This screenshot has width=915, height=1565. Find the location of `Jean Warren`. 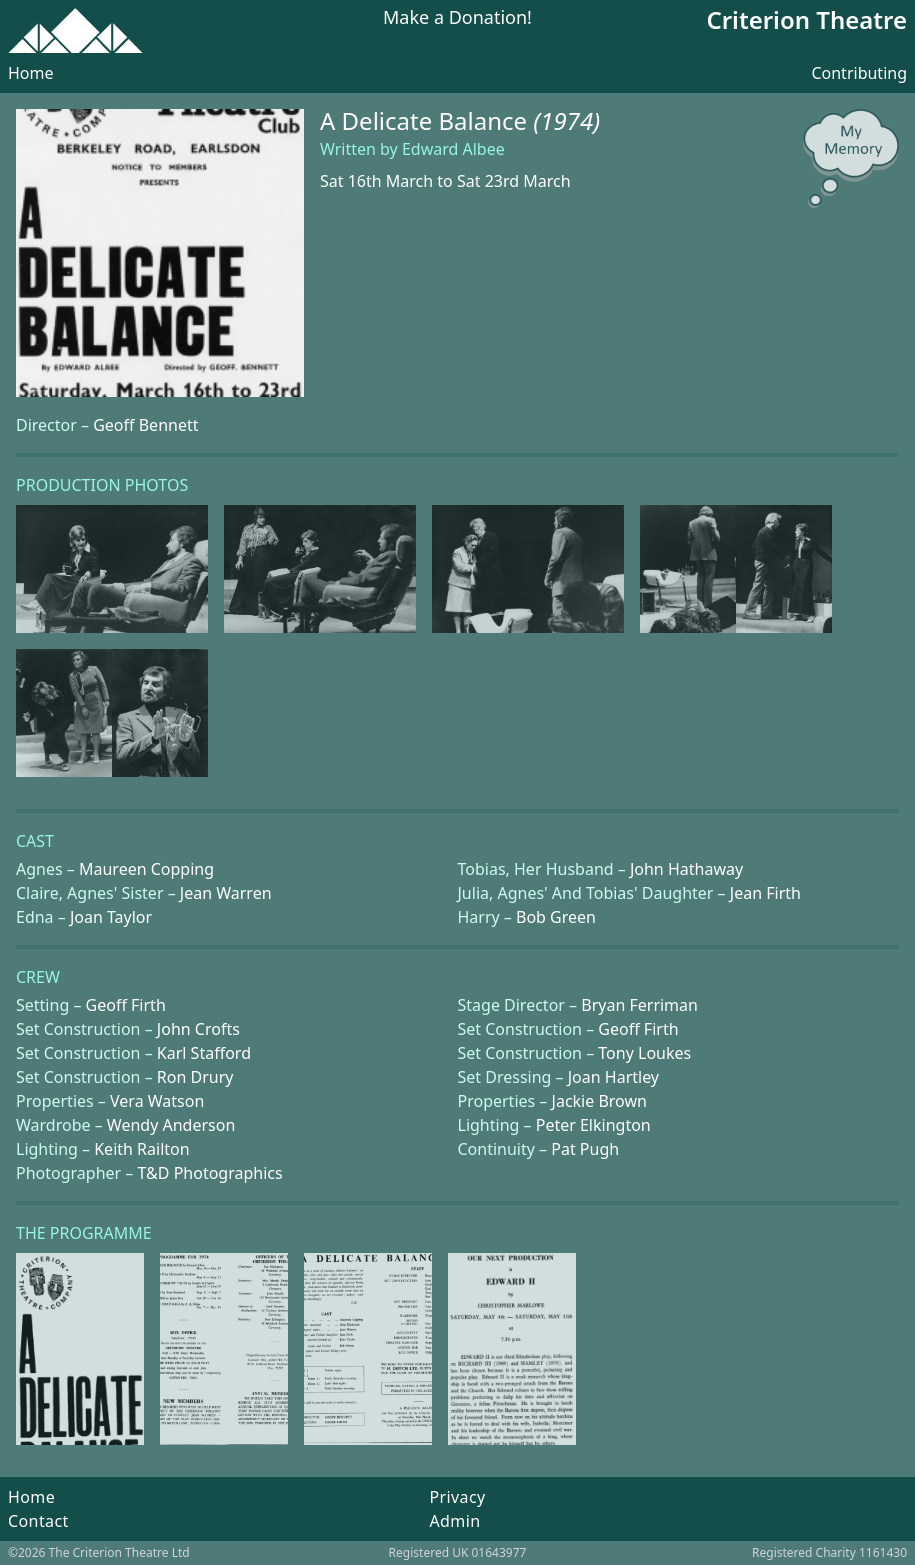

Jean Warren is located at coordinates (226, 893).